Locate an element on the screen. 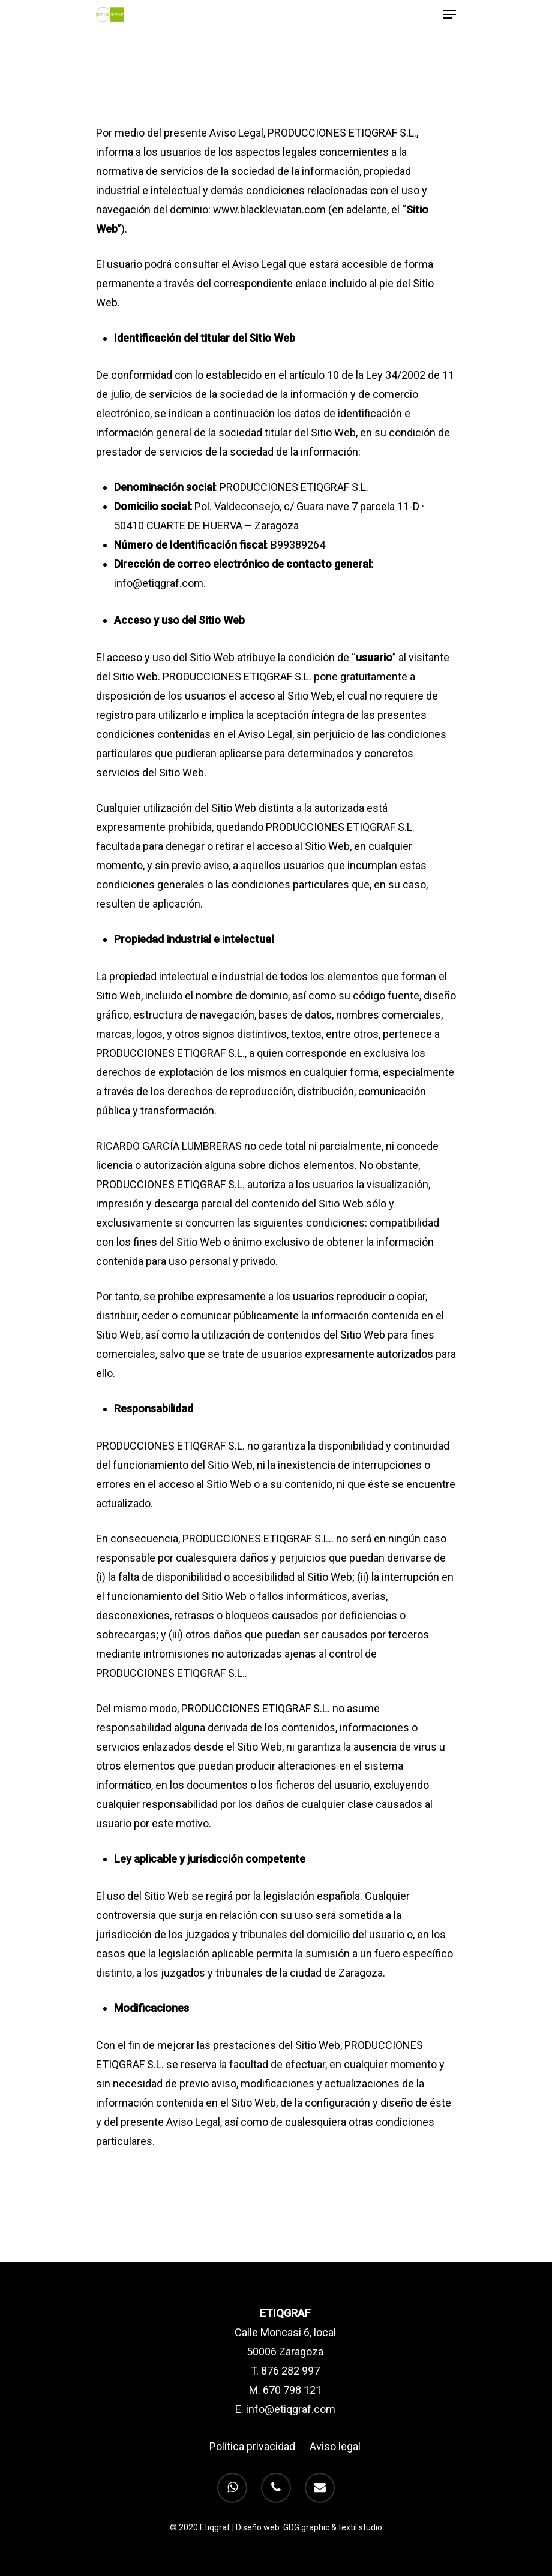 Image resolution: width=552 pixels, height=2576 pixels. GDG graphic & textil studio is located at coordinates (332, 2527).